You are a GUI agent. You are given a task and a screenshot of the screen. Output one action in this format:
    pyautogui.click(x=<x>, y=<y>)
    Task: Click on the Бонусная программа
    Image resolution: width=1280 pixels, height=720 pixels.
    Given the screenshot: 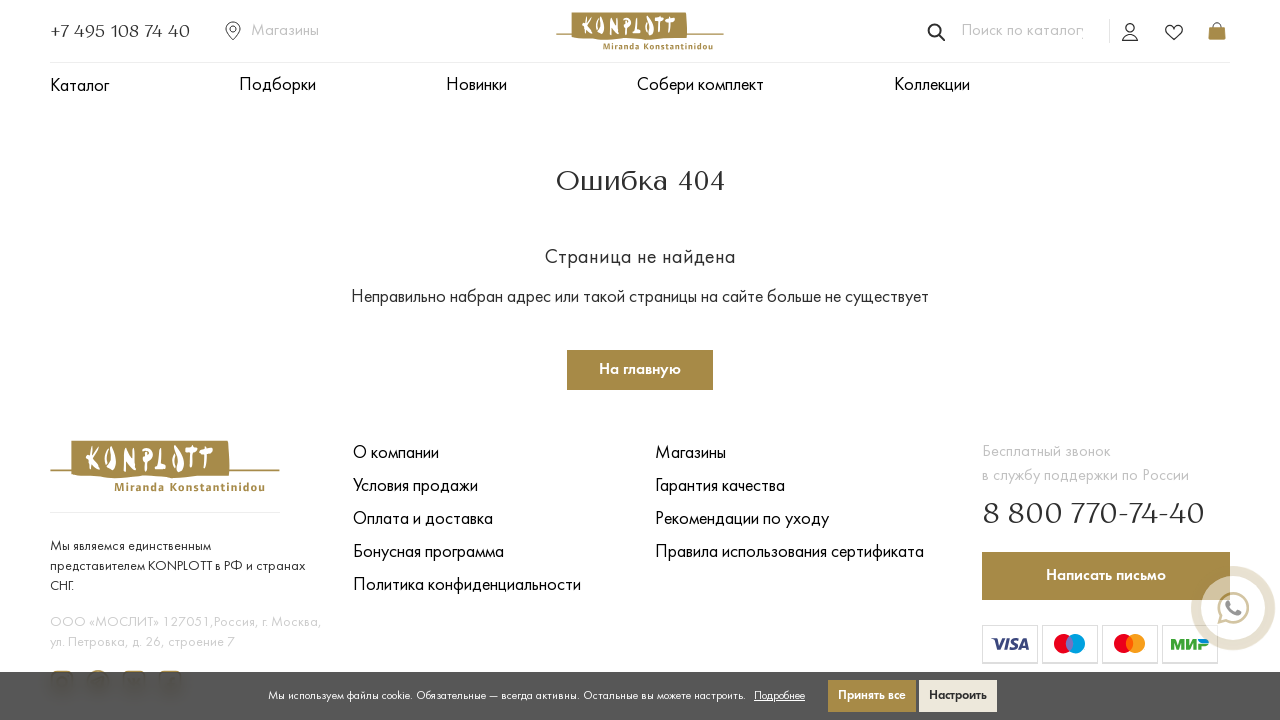 What is the action you would take?
    pyautogui.click(x=428, y=552)
    